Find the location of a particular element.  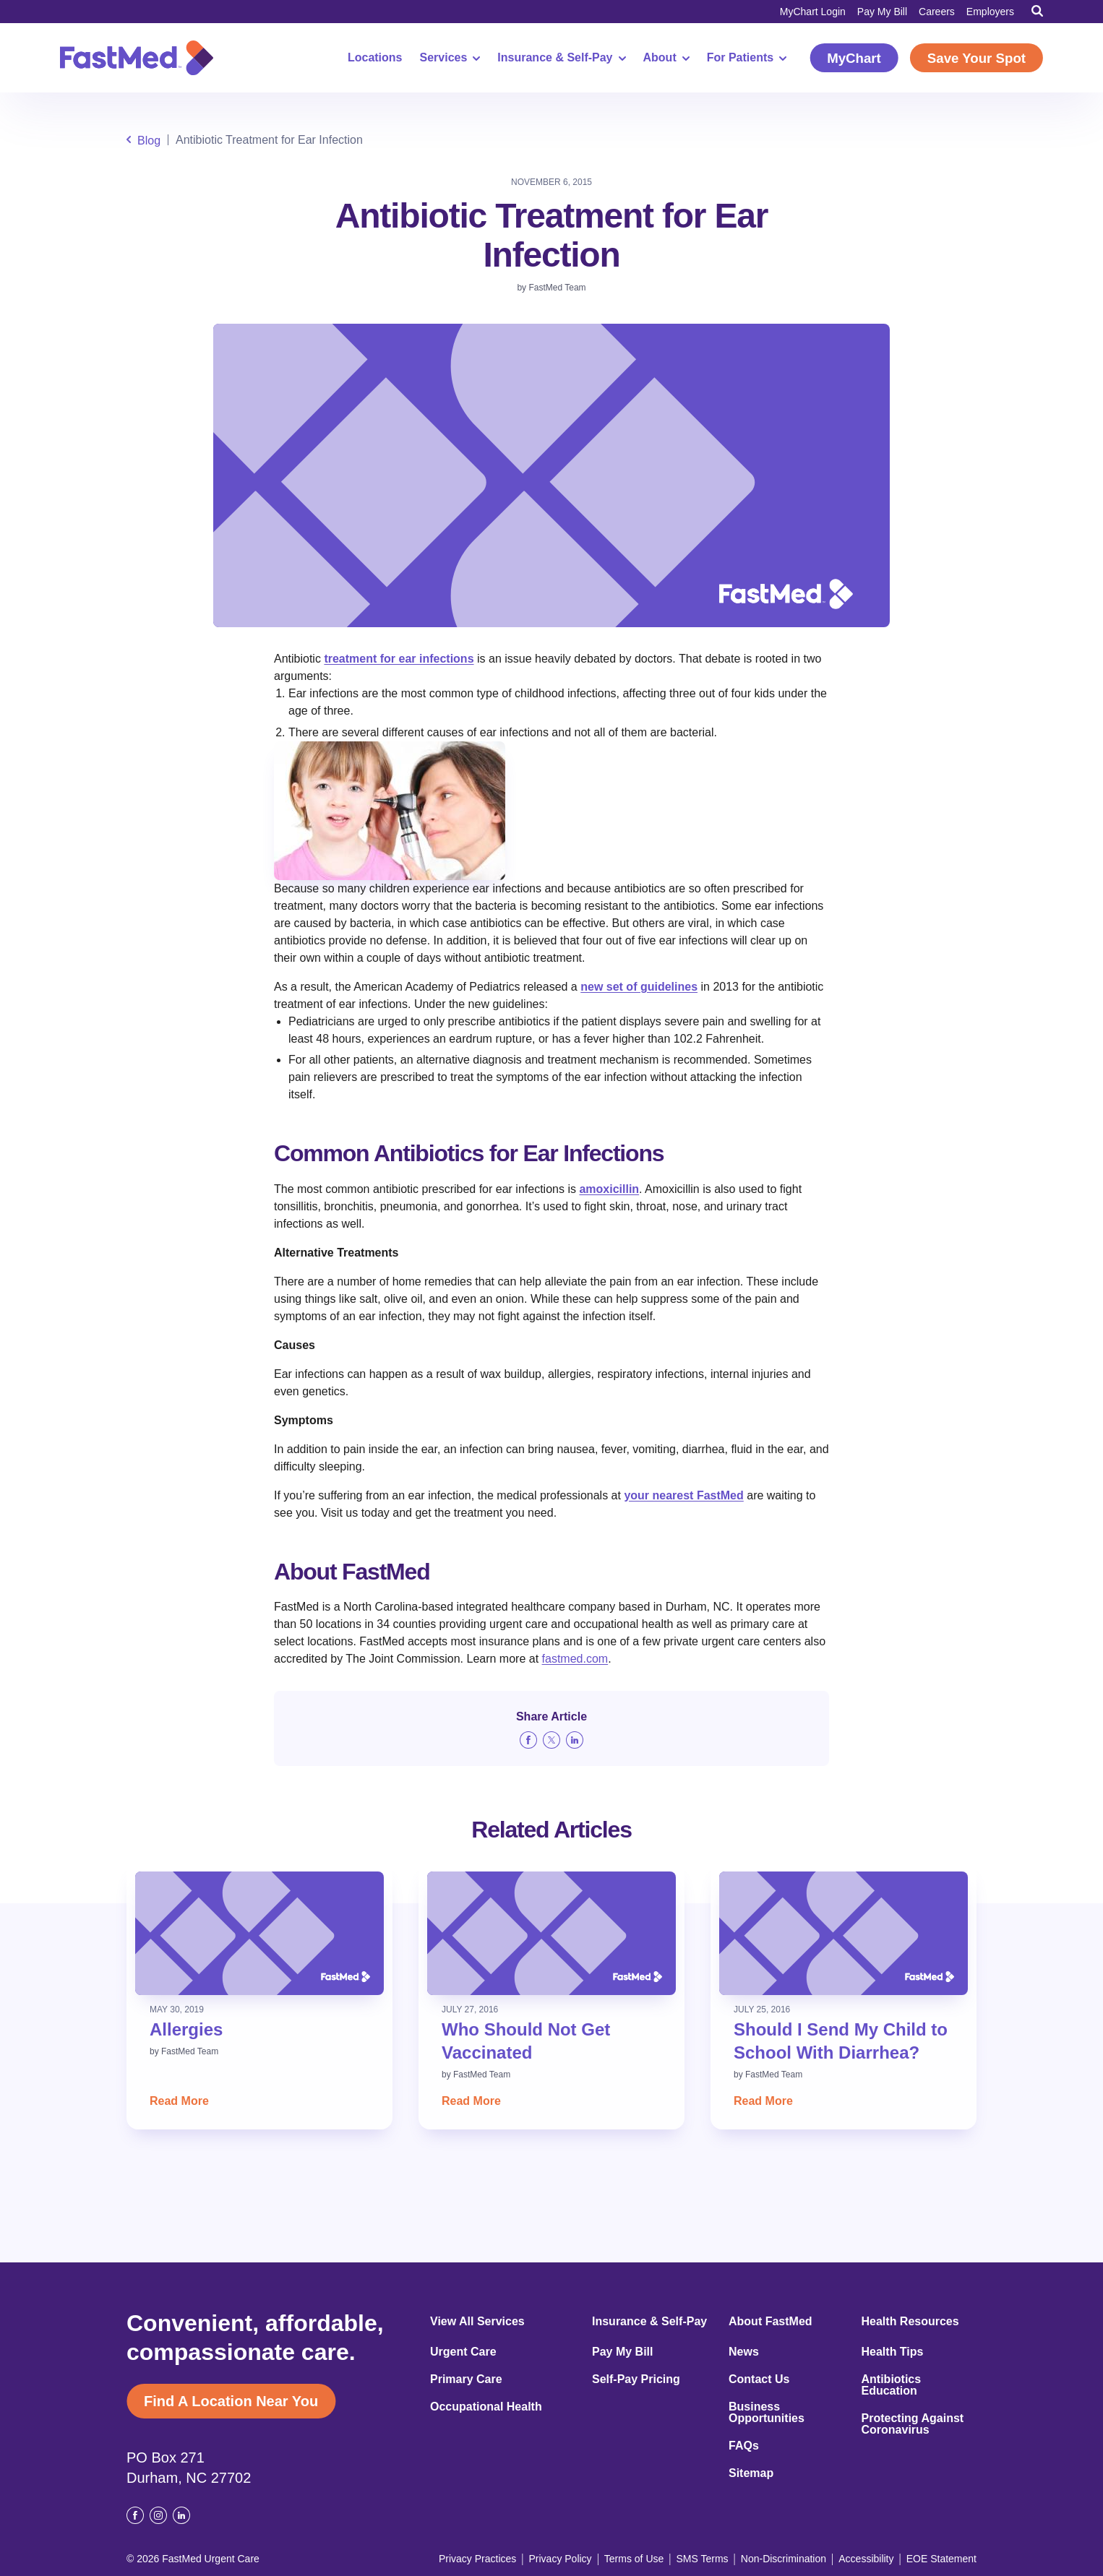

Non-Discrimination is located at coordinates (783, 2559).